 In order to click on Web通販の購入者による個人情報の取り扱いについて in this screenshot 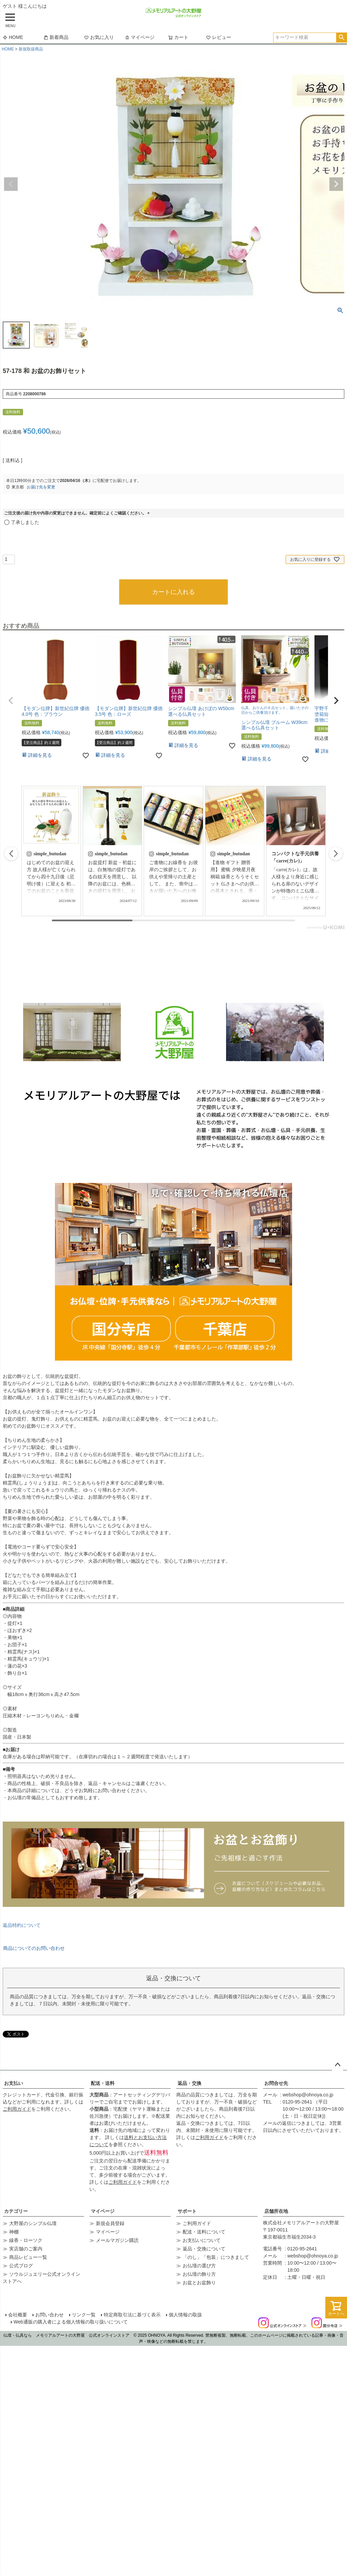, I will do `click(71, 2322)`.